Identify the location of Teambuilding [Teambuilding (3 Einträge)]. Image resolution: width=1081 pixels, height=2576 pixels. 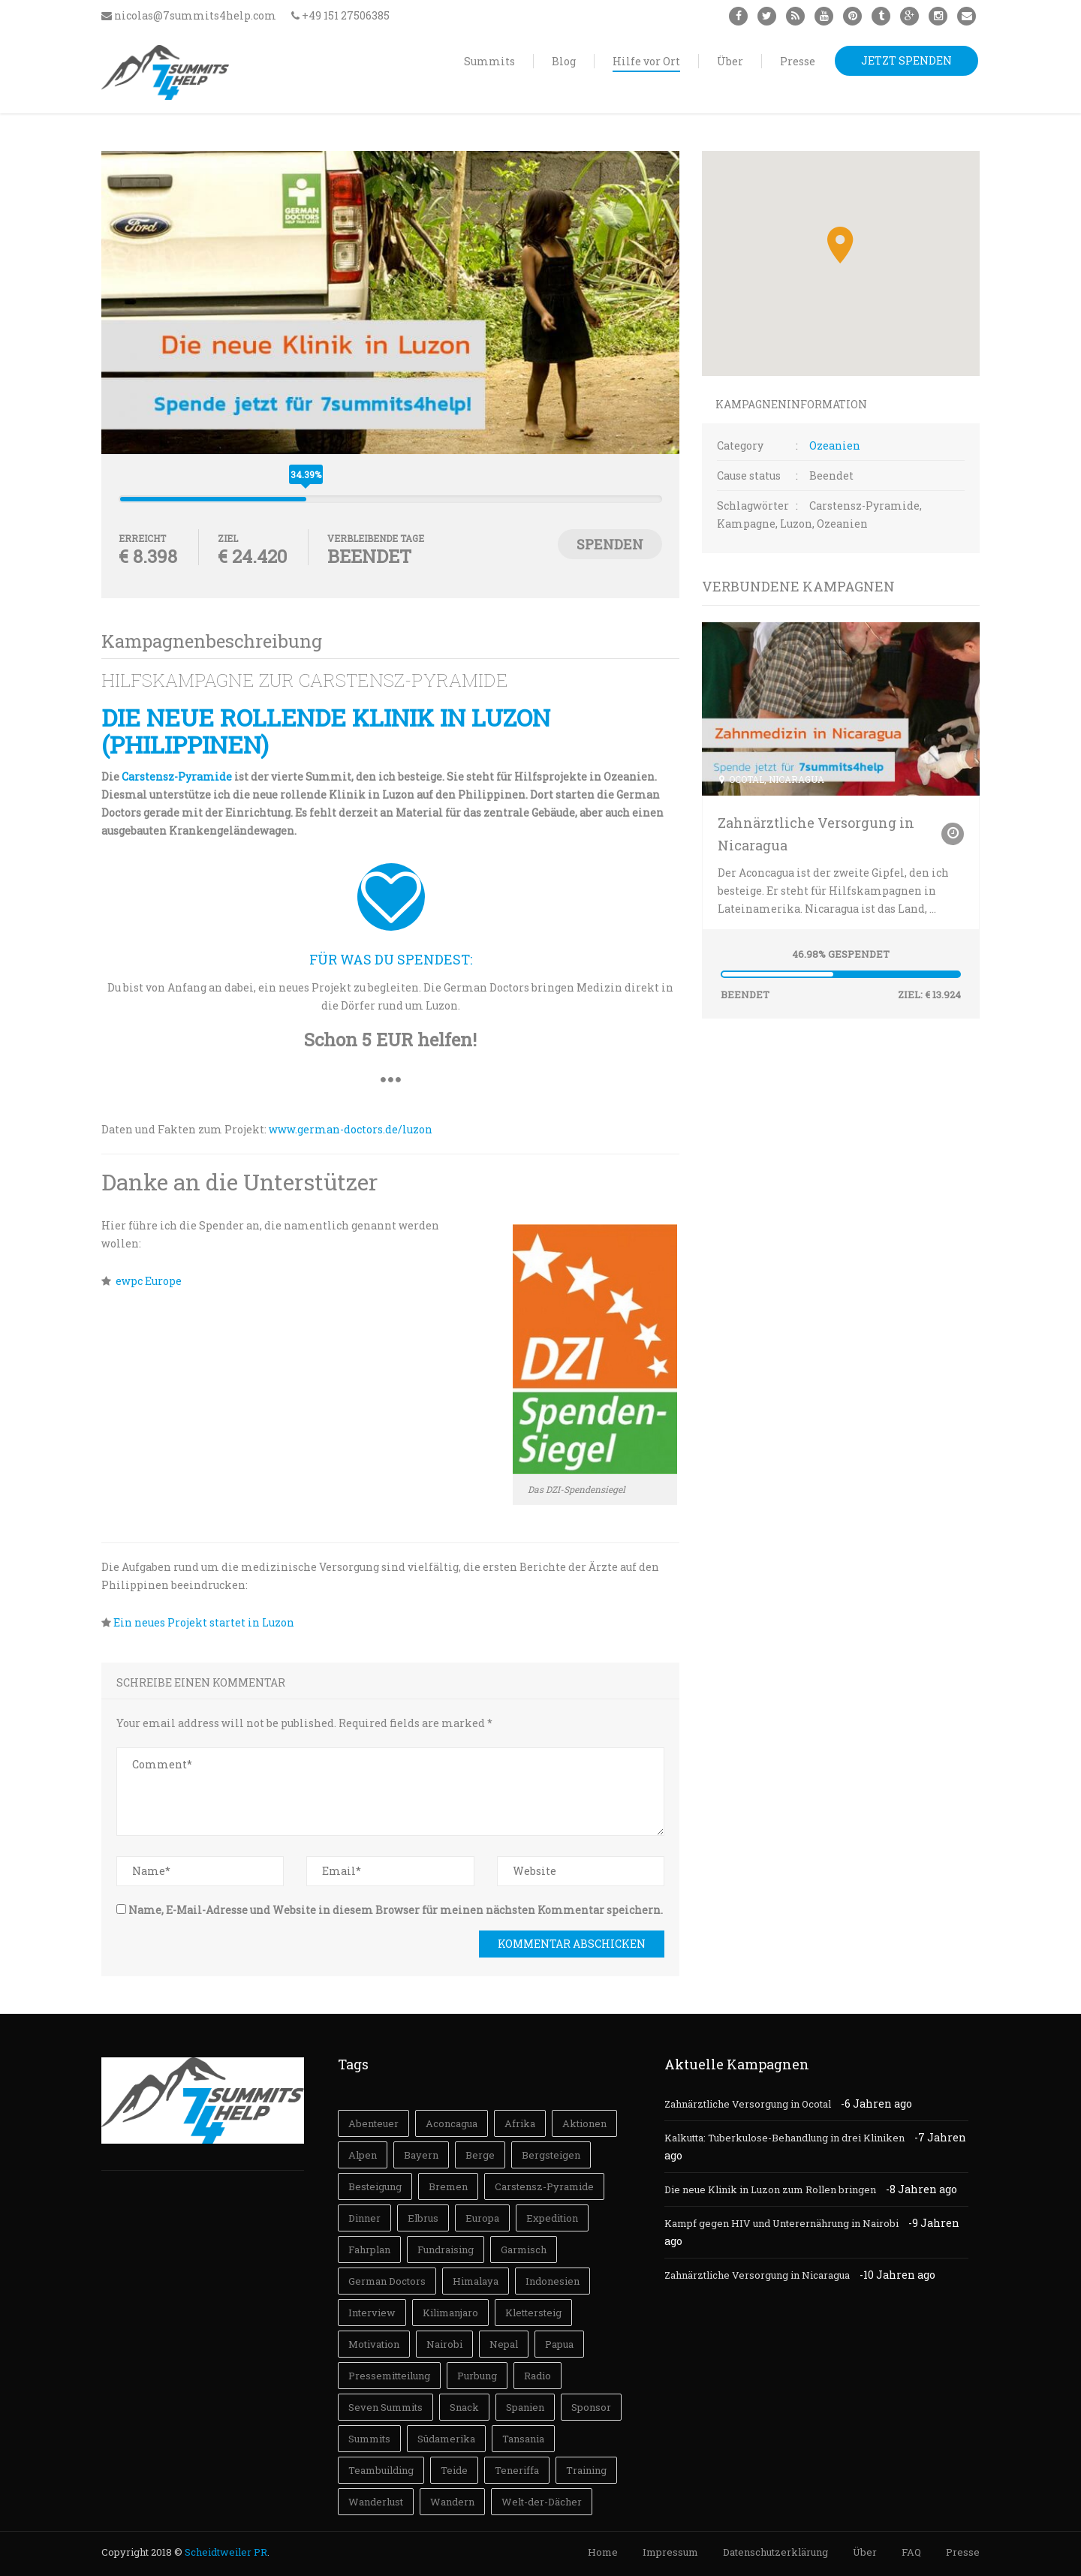
(381, 2470).